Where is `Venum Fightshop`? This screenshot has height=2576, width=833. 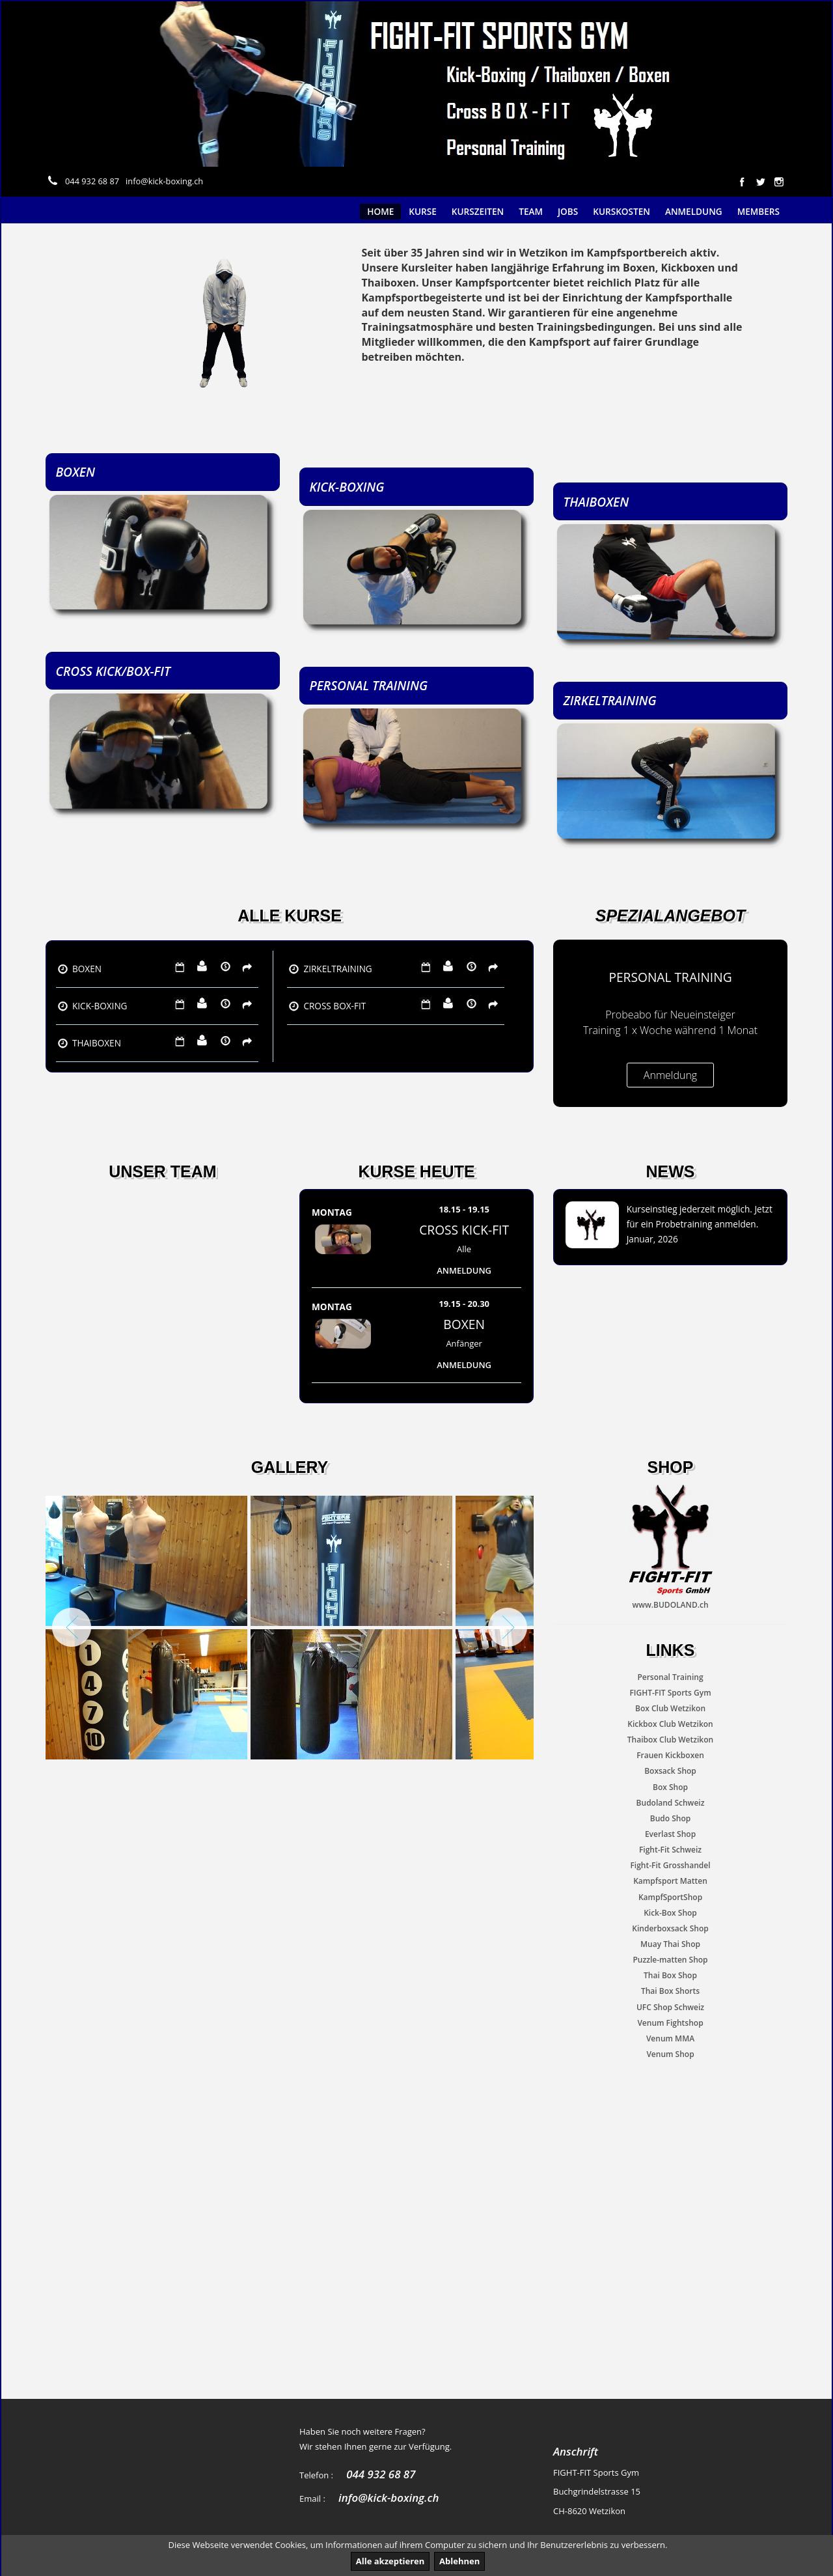
Venum Fightshop is located at coordinates (670, 2022).